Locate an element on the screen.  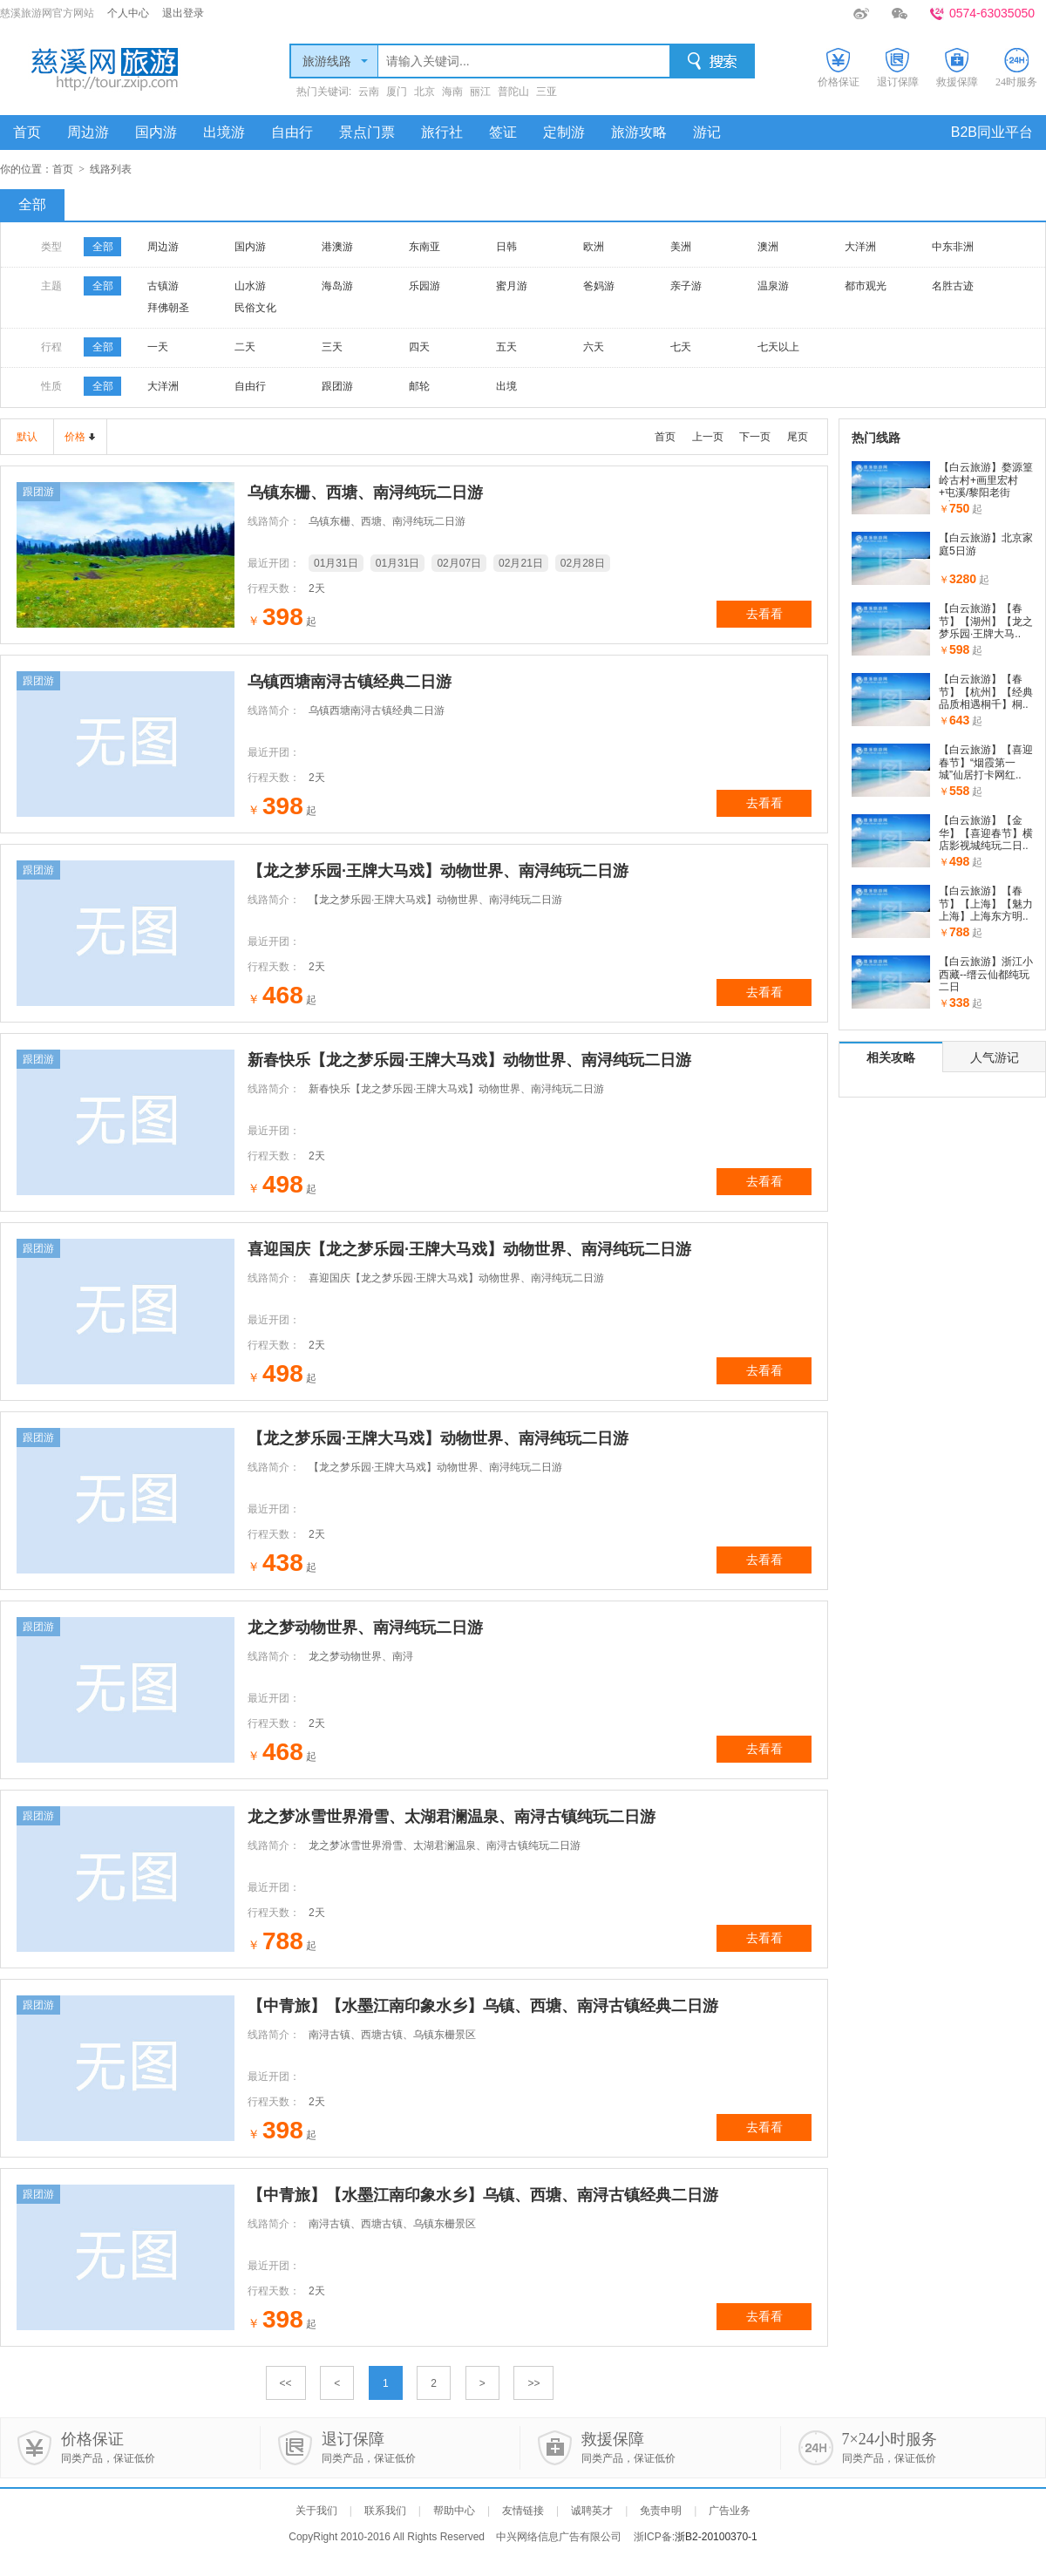
东南亚 is located at coordinates (424, 247).